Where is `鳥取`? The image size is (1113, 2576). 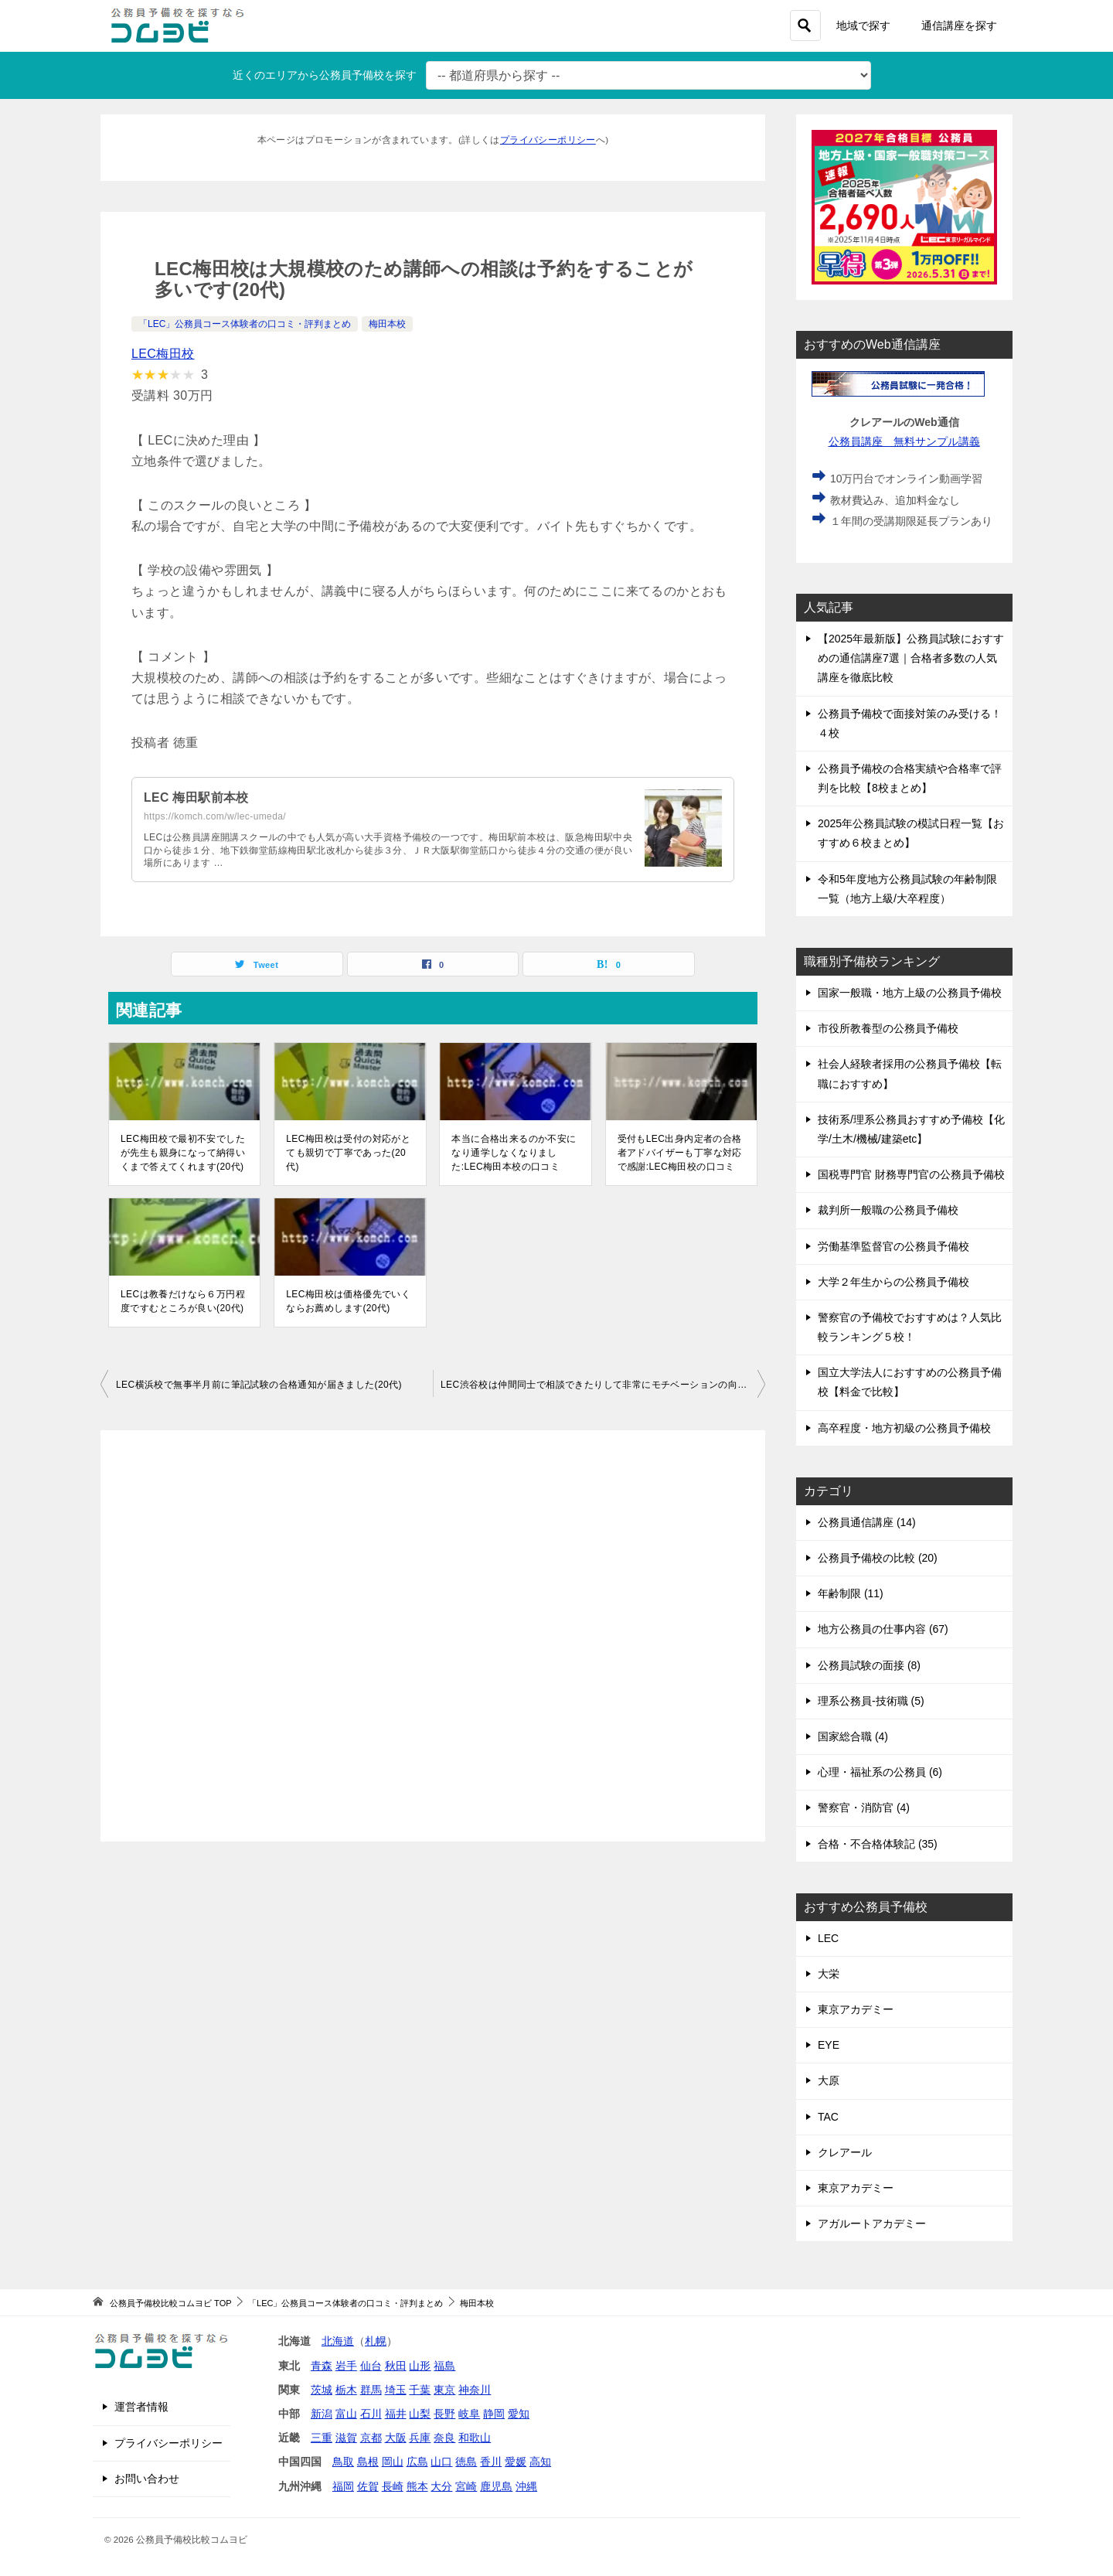
鳥取 is located at coordinates (343, 2461).